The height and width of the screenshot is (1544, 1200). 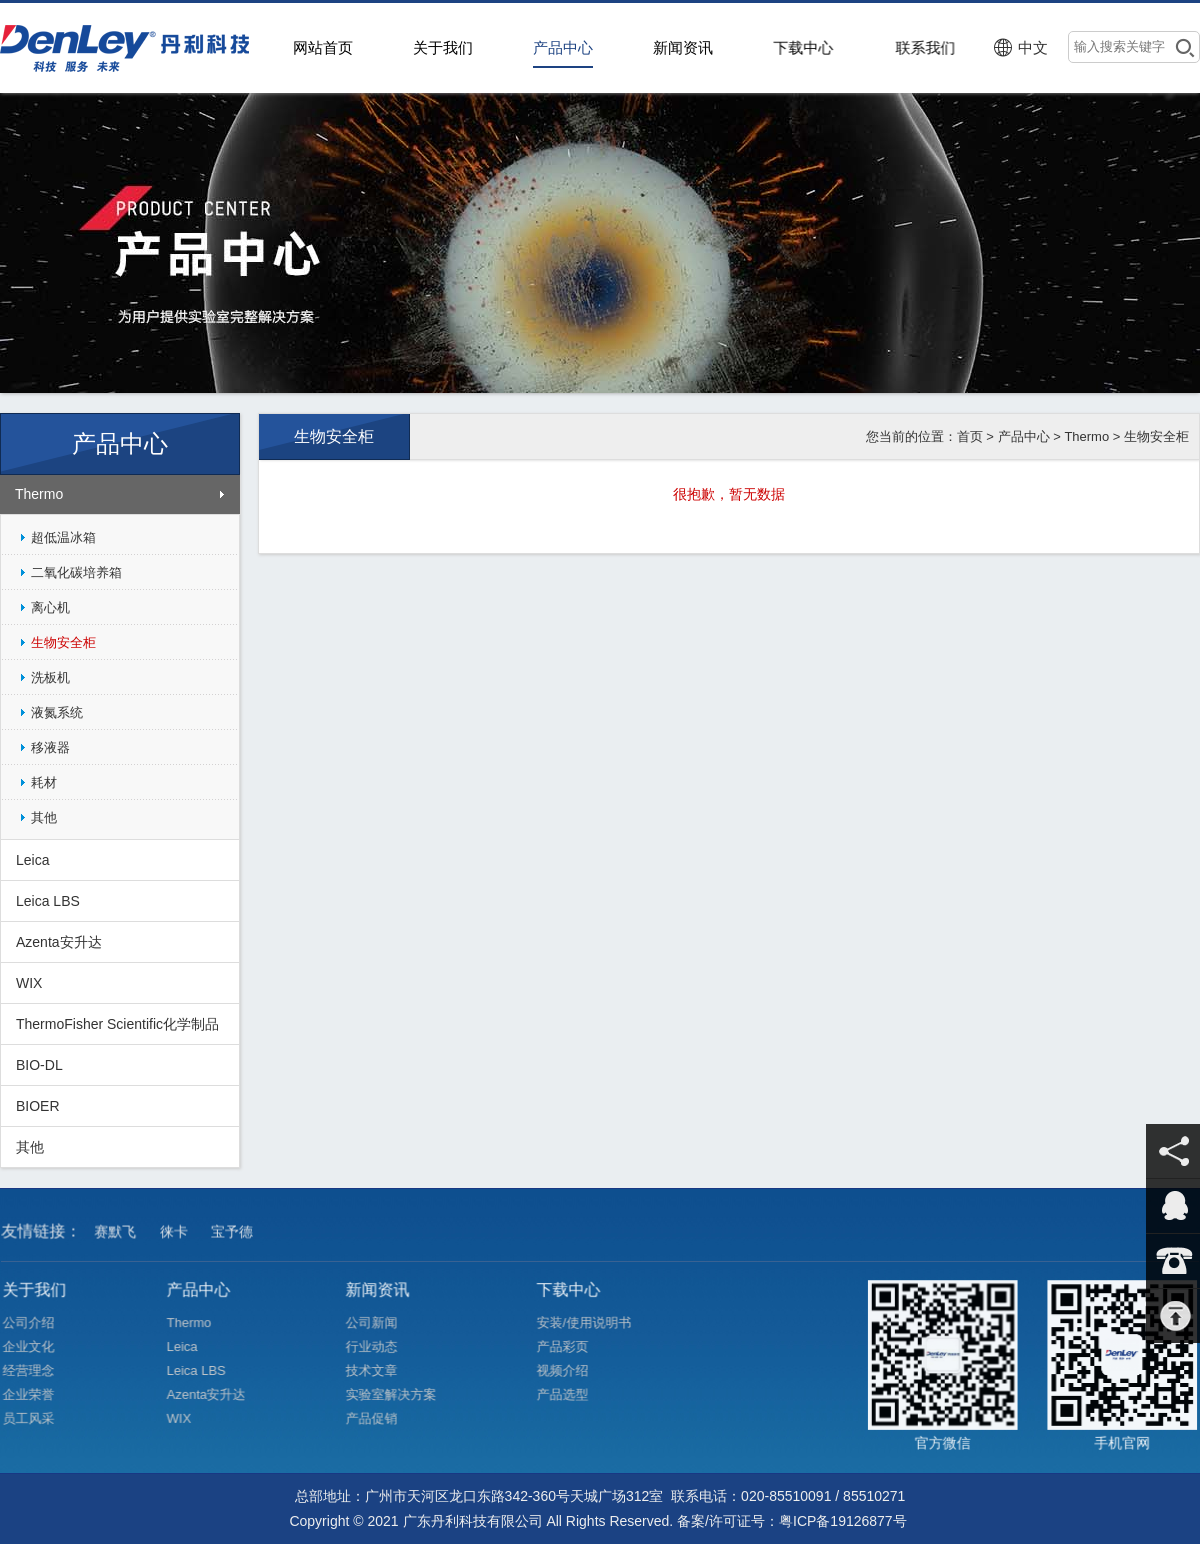 I want to click on Azenta安升达, so click(x=59, y=942).